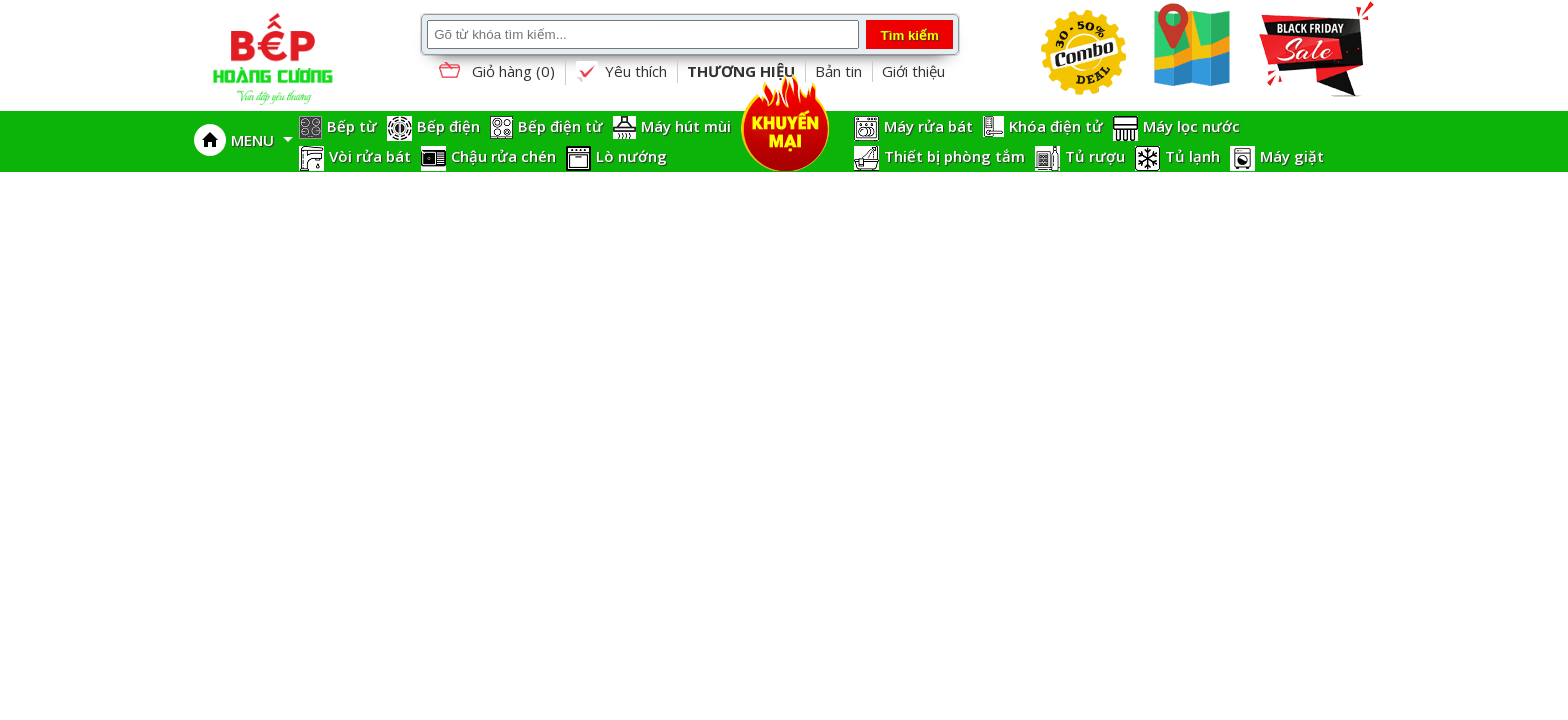 The width and height of the screenshot is (1568, 720). What do you see at coordinates (262, 140) in the screenshot?
I see `MENU` at bounding box center [262, 140].